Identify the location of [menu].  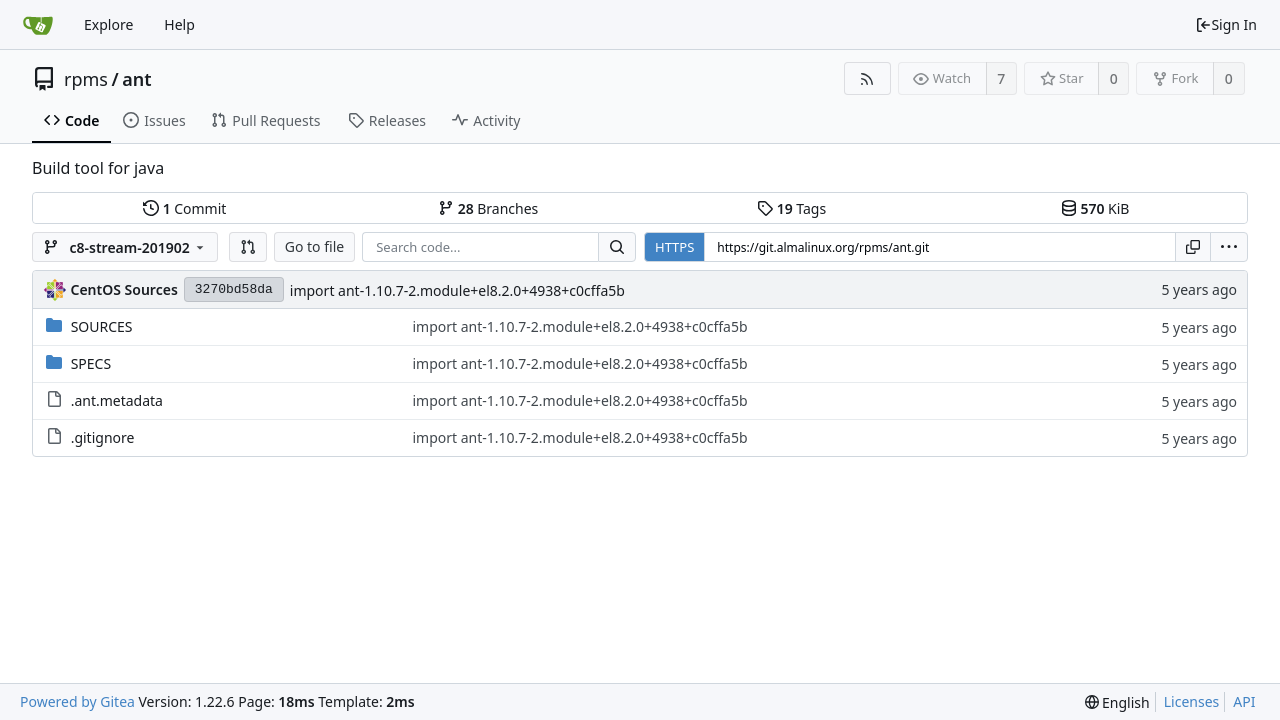
(1229, 247).